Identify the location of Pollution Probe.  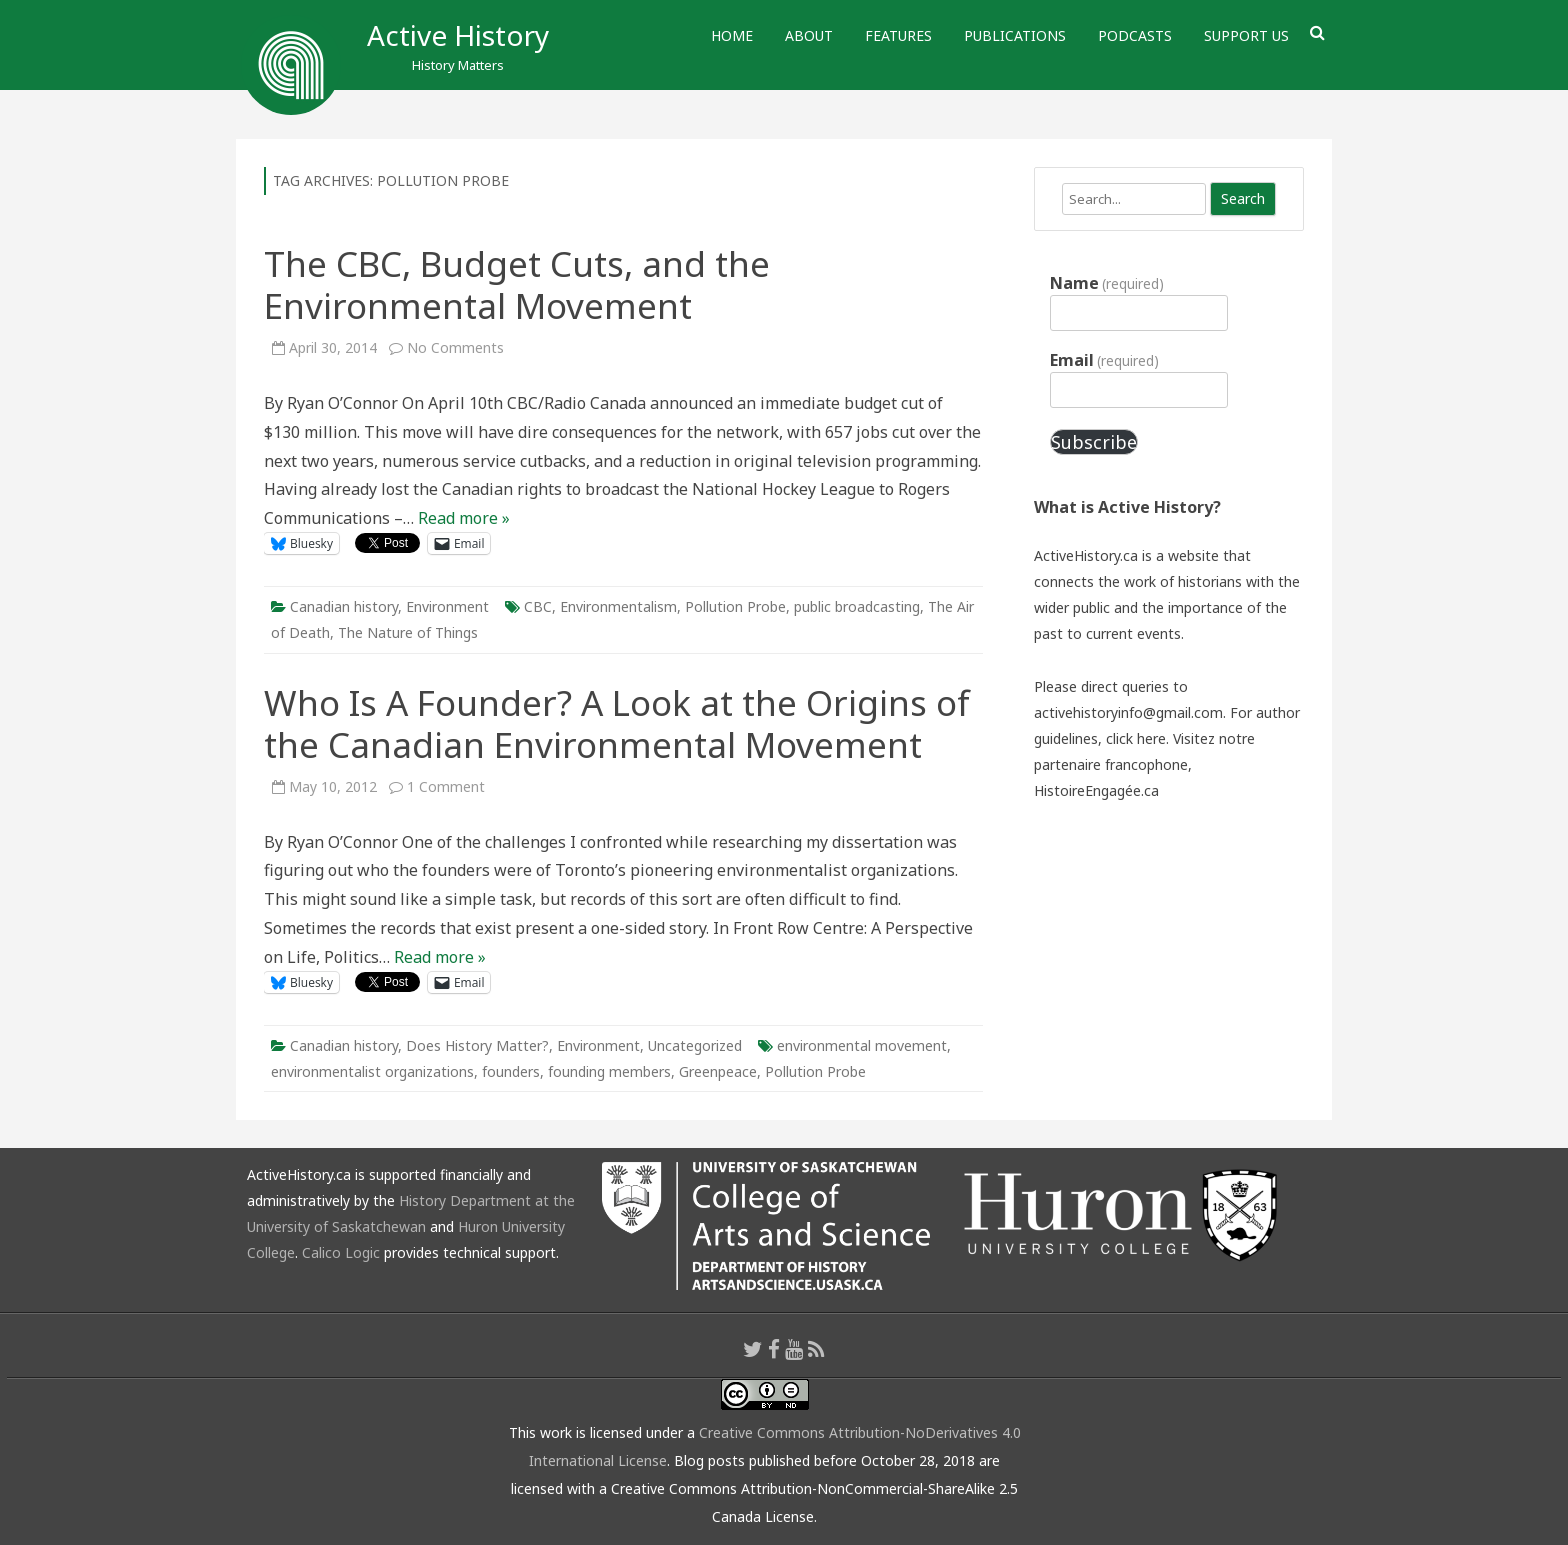
(735, 606).